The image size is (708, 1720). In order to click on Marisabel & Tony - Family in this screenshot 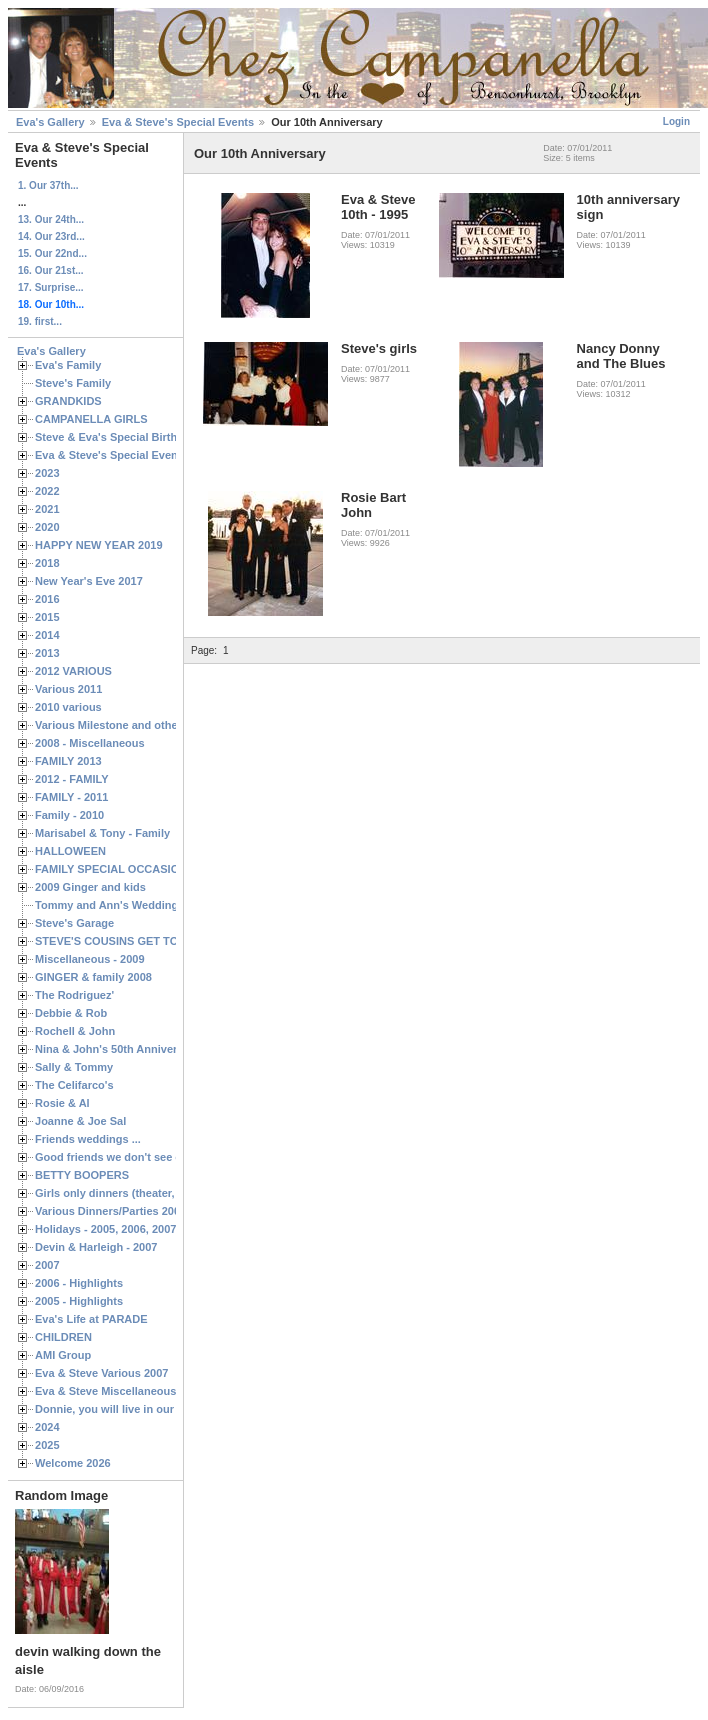, I will do `click(102, 833)`.